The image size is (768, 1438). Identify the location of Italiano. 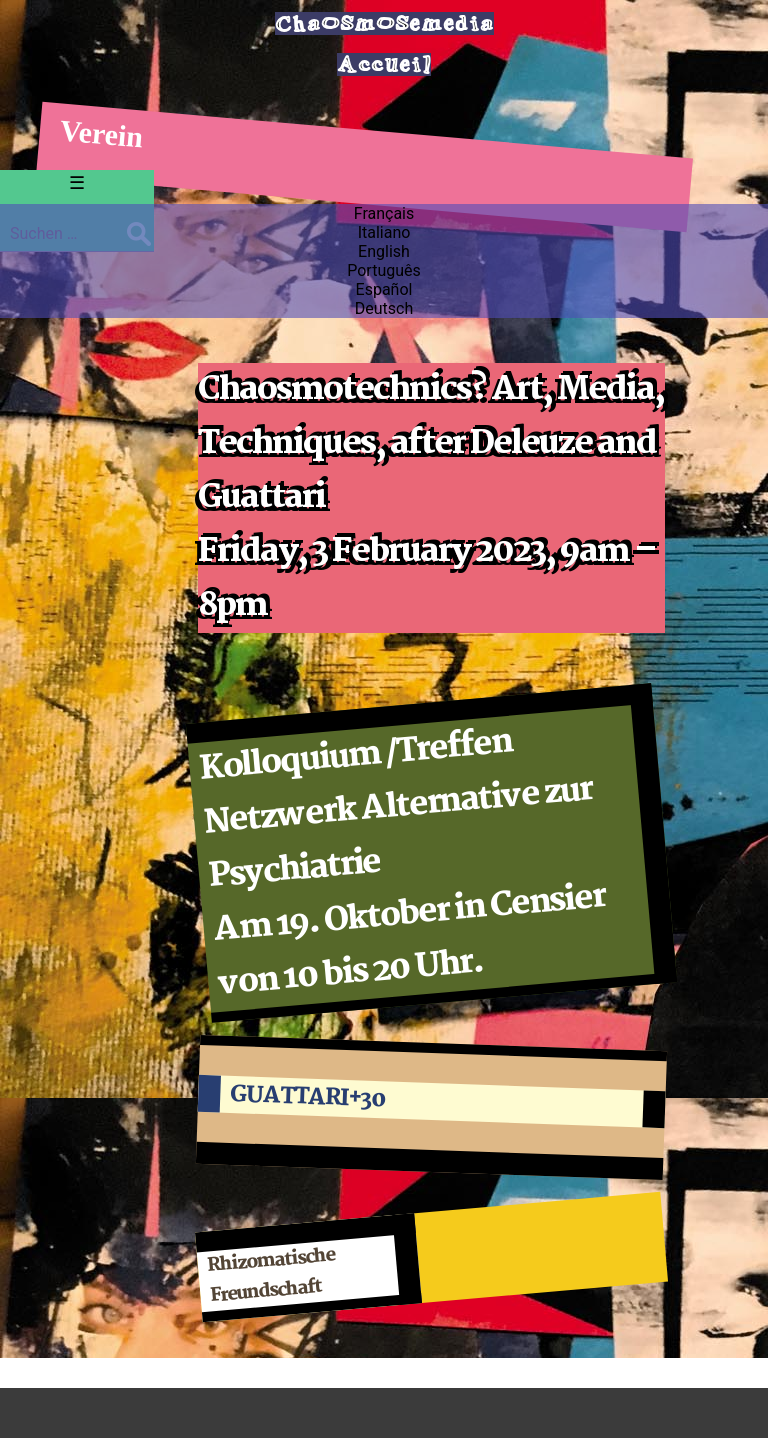
(384, 232).